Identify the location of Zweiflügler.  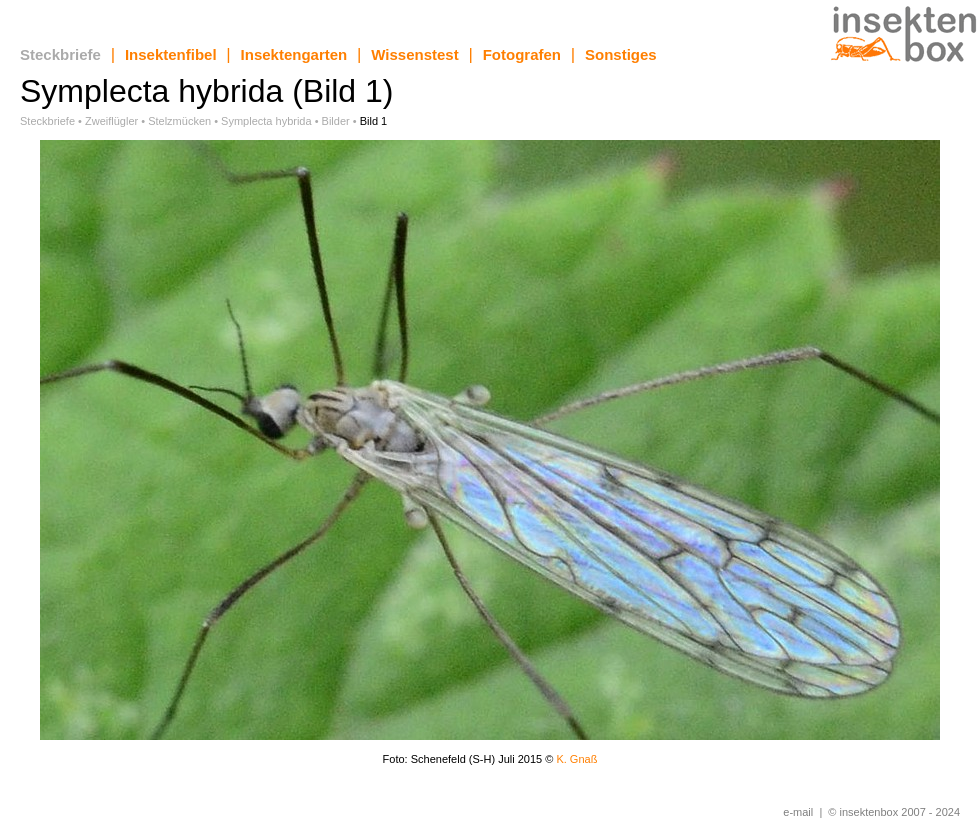
(111, 121).